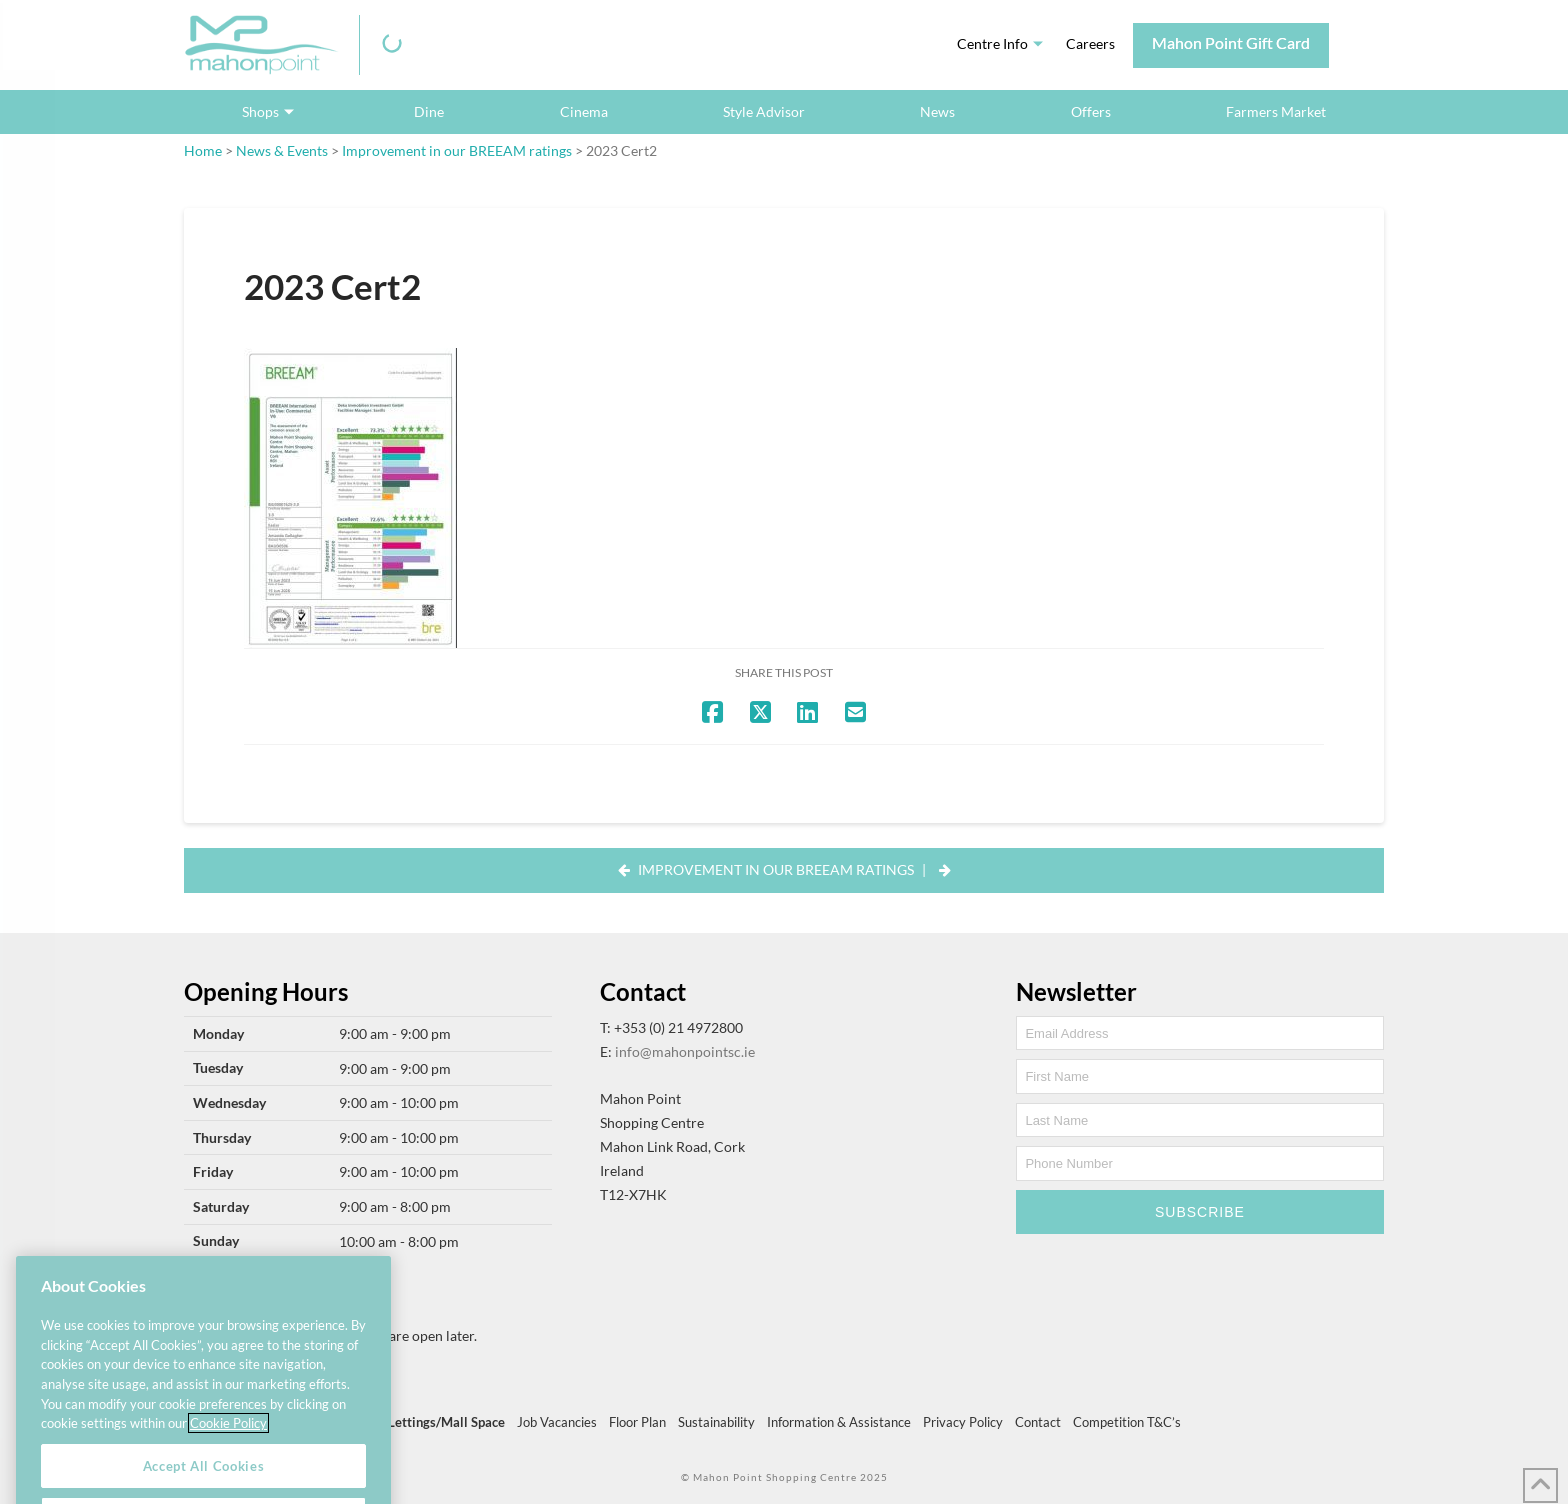 The width and height of the screenshot is (1568, 1504). I want to click on News & Events, so click(282, 150).